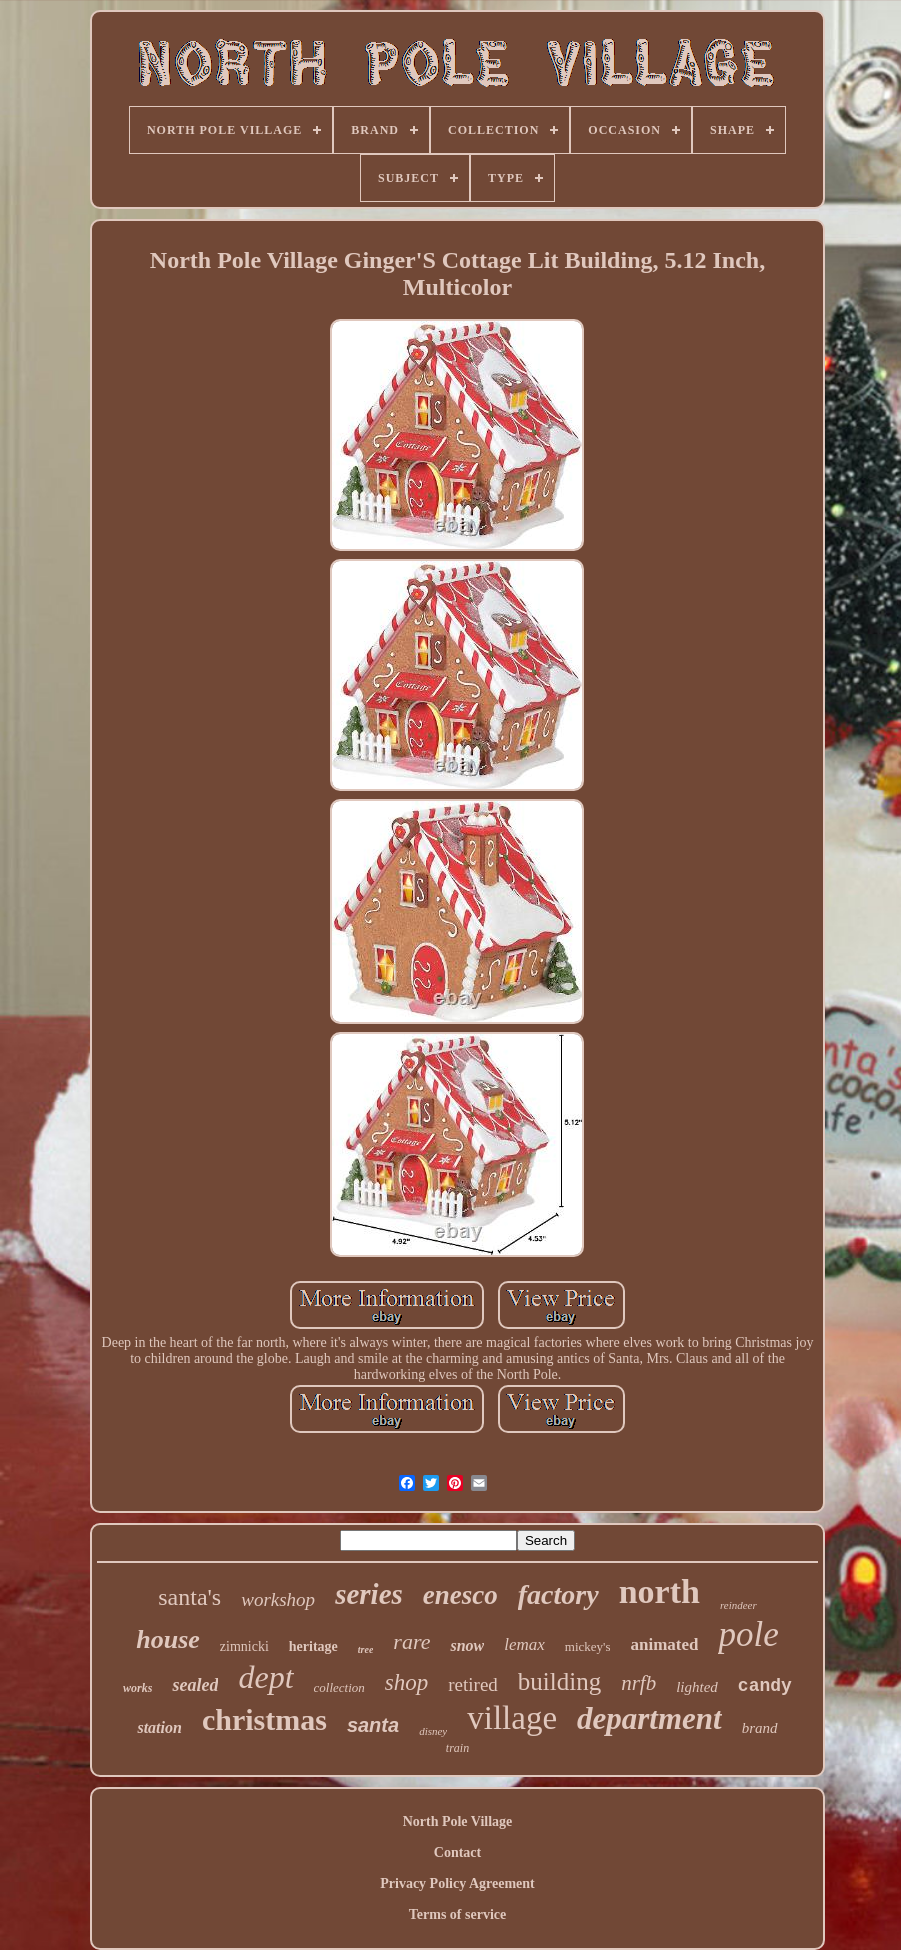 The image size is (901, 1950). What do you see at coordinates (458, 1821) in the screenshot?
I see `North Pole Village` at bounding box center [458, 1821].